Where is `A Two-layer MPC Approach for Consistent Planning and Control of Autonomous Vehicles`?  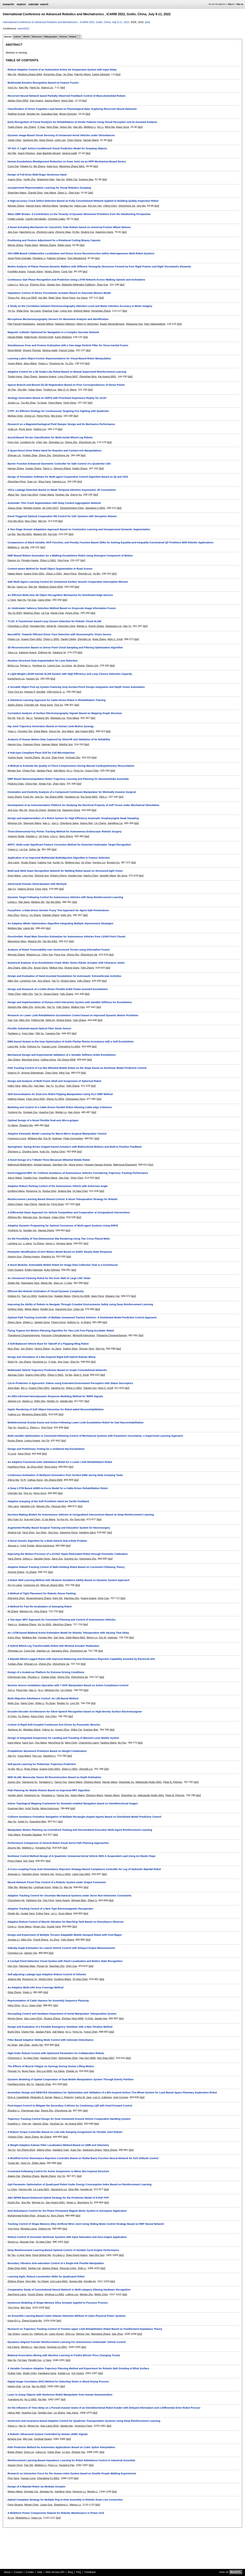
A Two-layer MPC Approach for Consistent Planning and Control of Autonomous Vehicles is located at coordinates (61, 1619).